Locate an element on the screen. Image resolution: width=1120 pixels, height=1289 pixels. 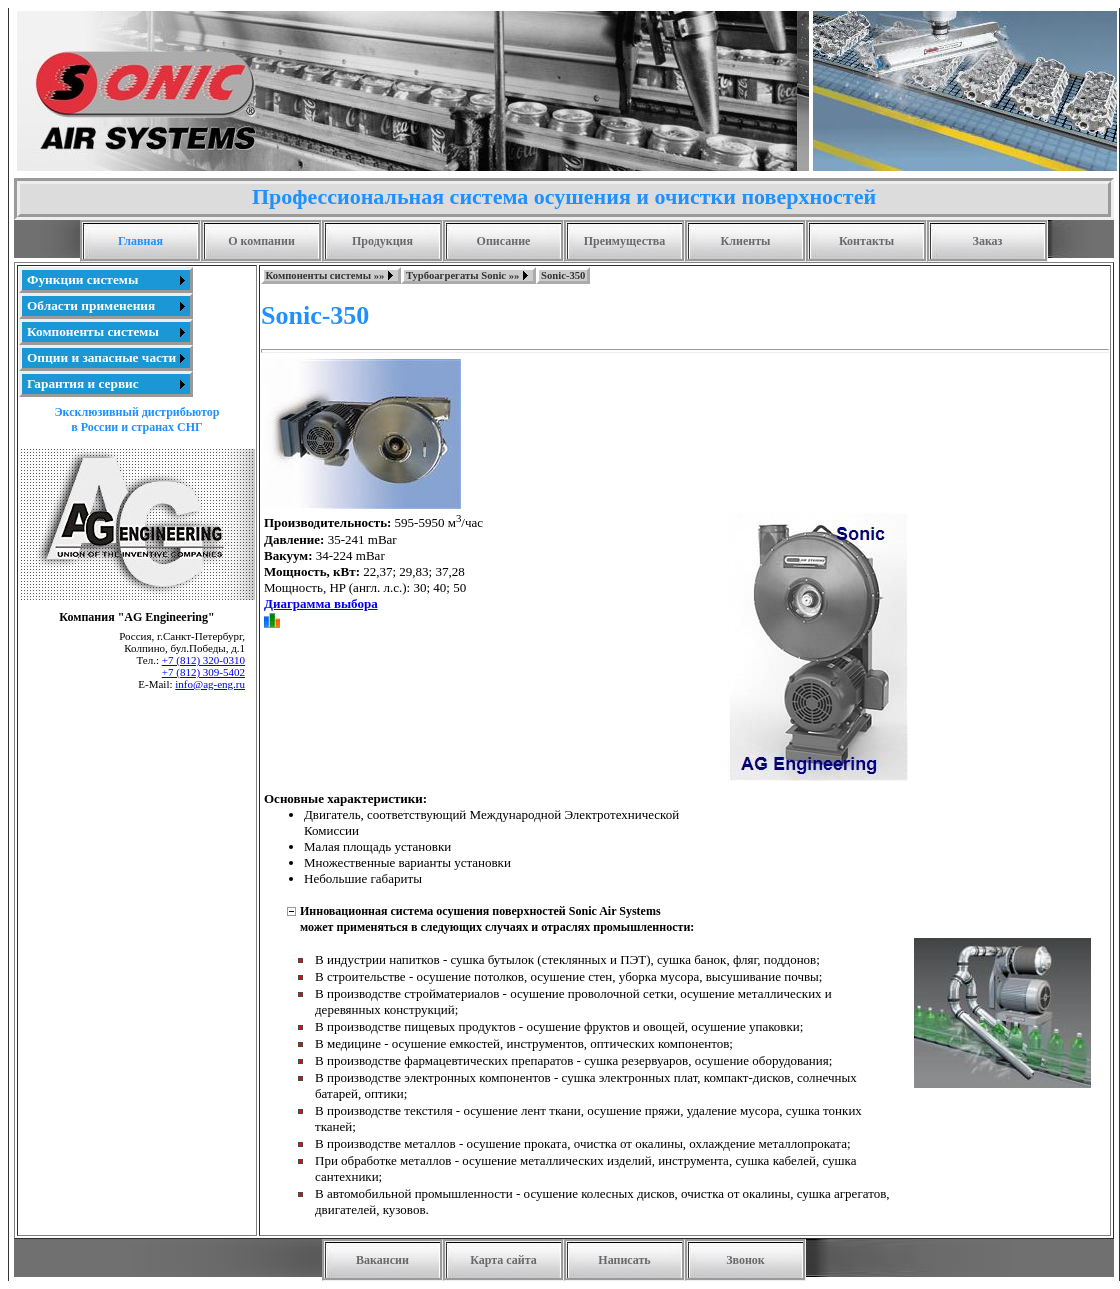
[menubar] is located at coordinates (425, 275).